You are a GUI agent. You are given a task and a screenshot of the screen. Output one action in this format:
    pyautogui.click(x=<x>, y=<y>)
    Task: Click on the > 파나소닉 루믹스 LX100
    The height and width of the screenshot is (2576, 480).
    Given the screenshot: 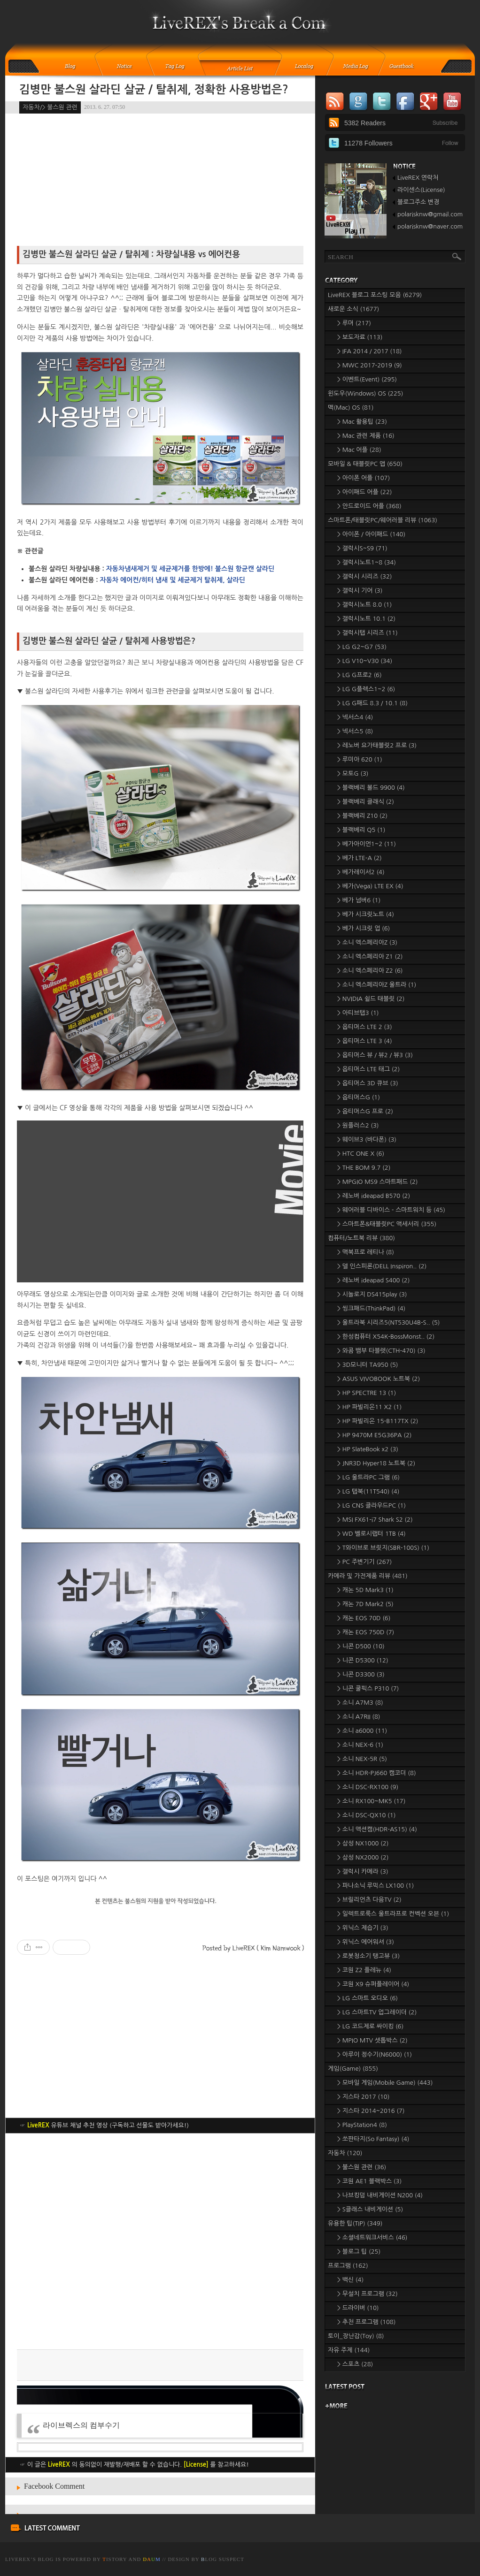 What is the action you would take?
    pyautogui.click(x=375, y=1885)
    